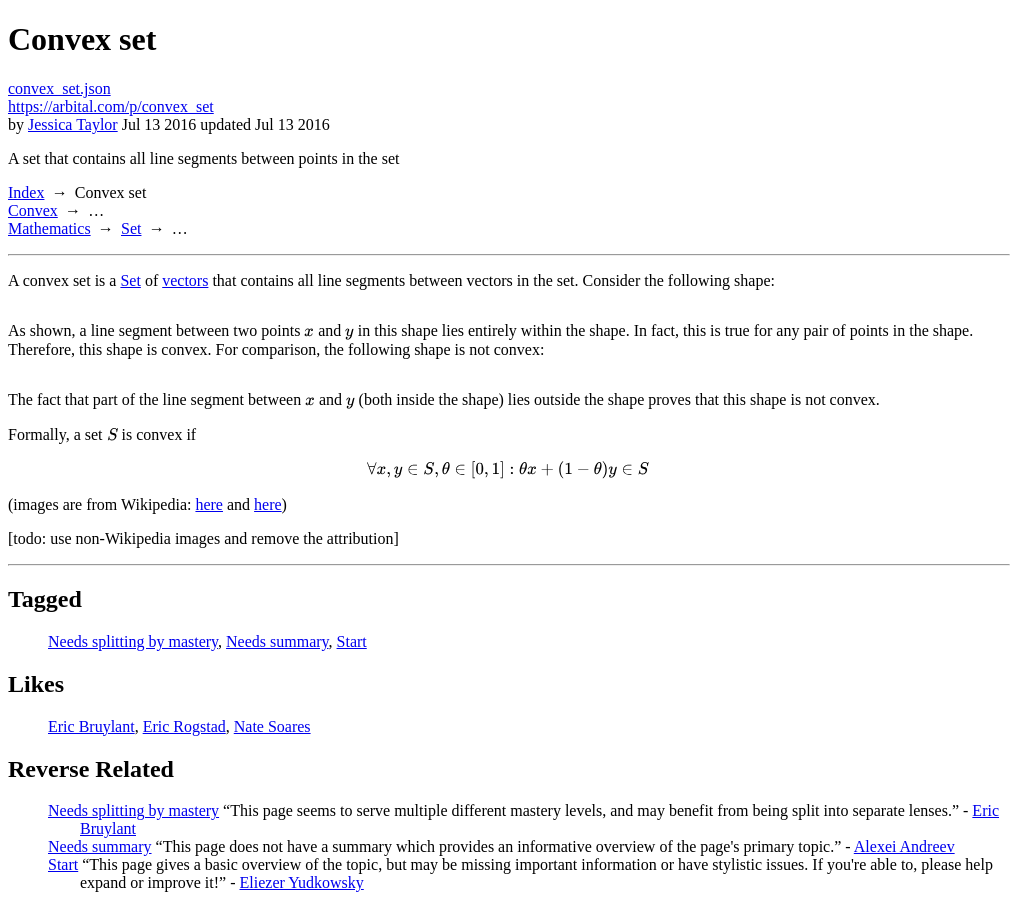 The image size is (1010, 908). I want to click on vectors, so click(185, 280).